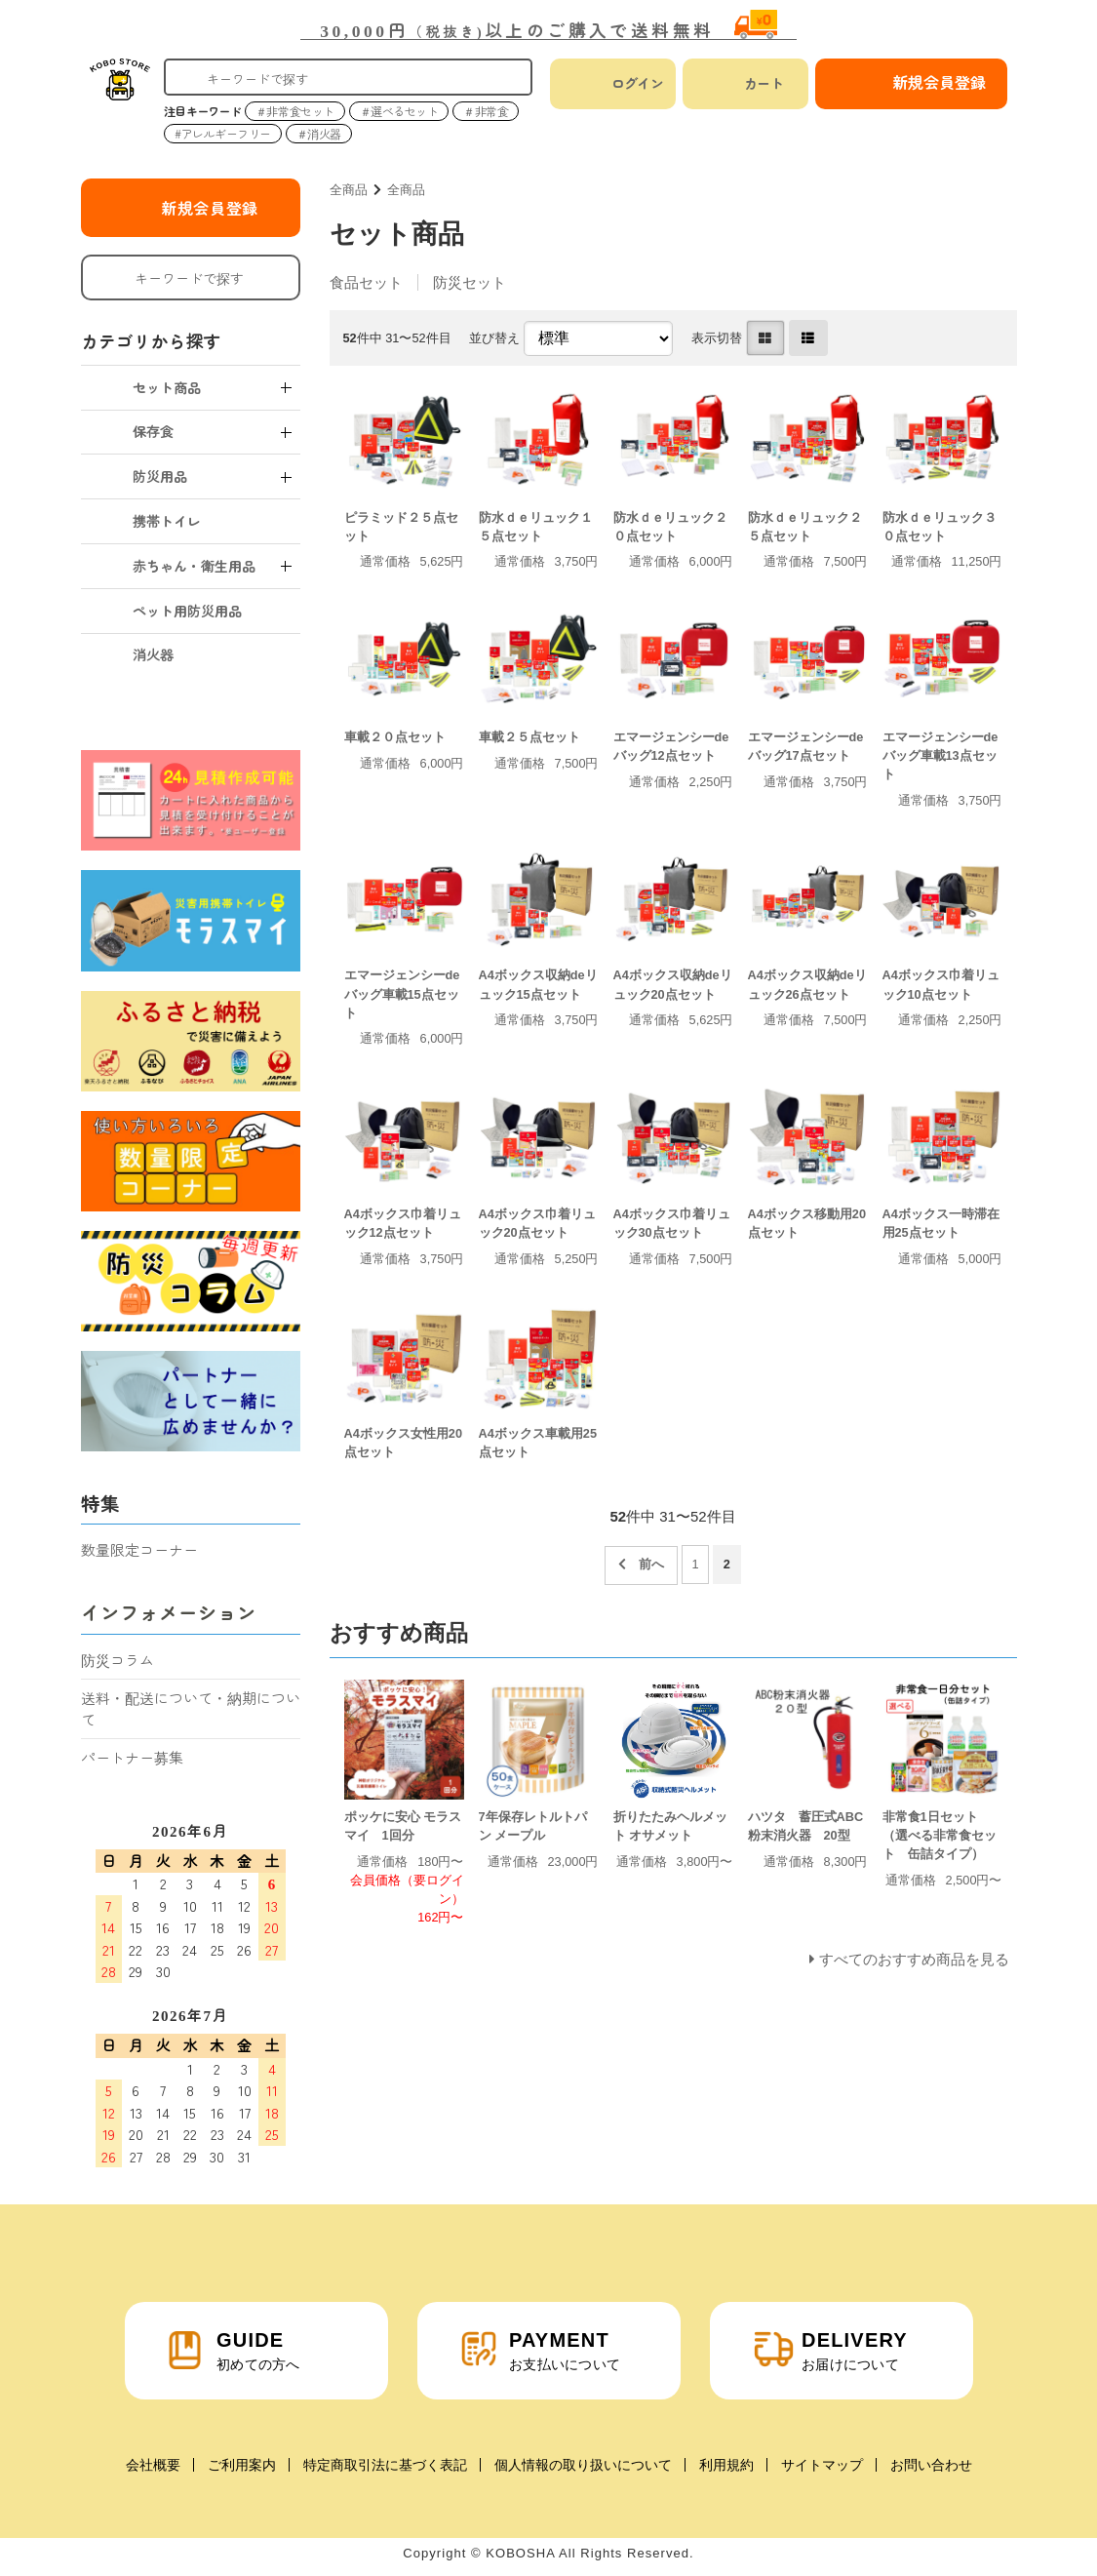 This screenshot has height=2576, width=1097. Describe the element at coordinates (167, 521) in the screenshot. I see `携帯トイレ` at that location.